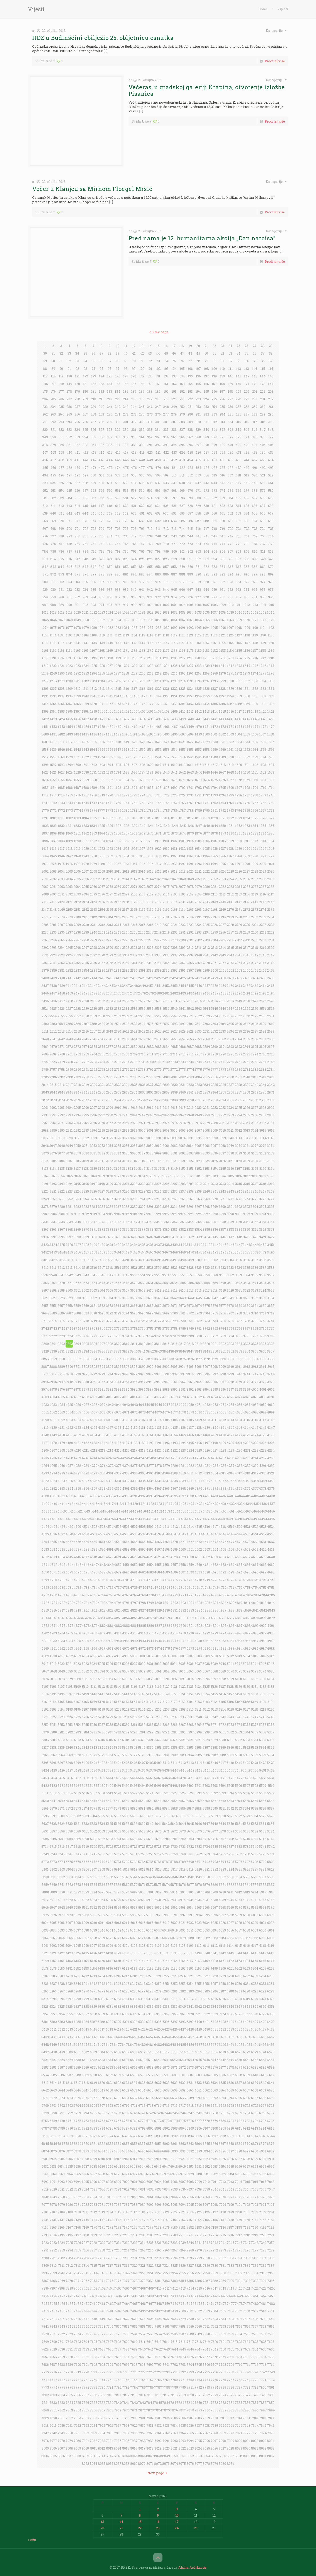 The image size is (316, 2576). Describe the element at coordinates (198, 704) in the screenshot. I see `1383` at that location.